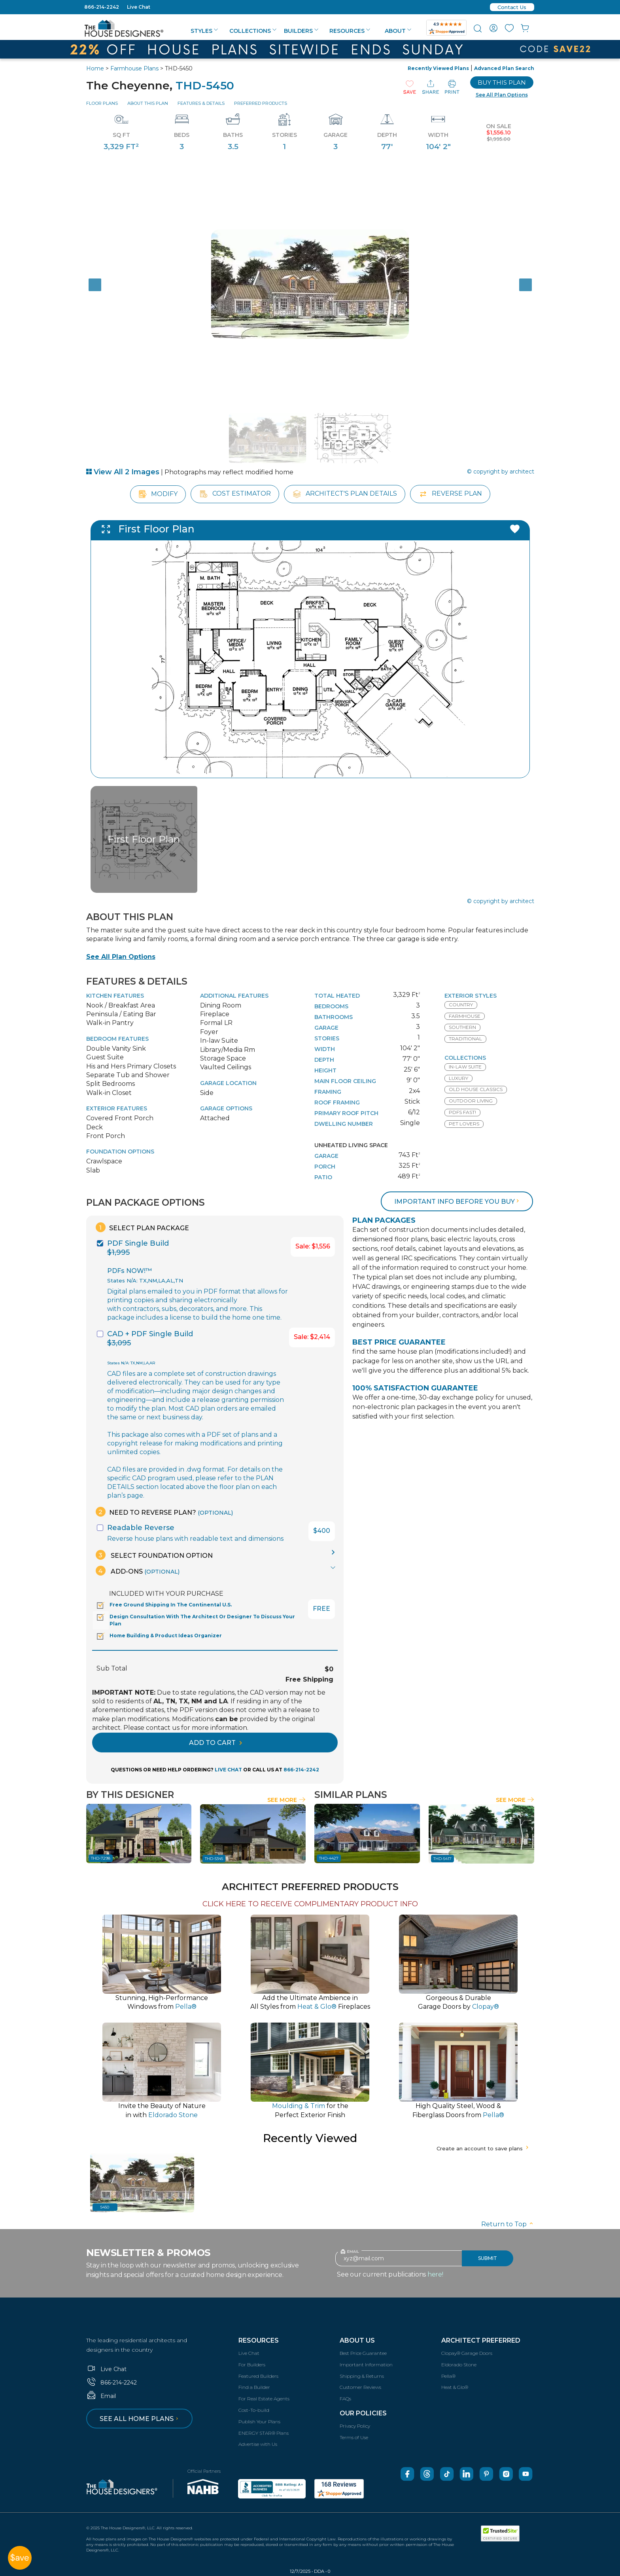 The image size is (620, 2576). What do you see at coordinates (154, 1555) in the screenshot?
I see `Select Foundation Option` at bounding box center [154, 1555].